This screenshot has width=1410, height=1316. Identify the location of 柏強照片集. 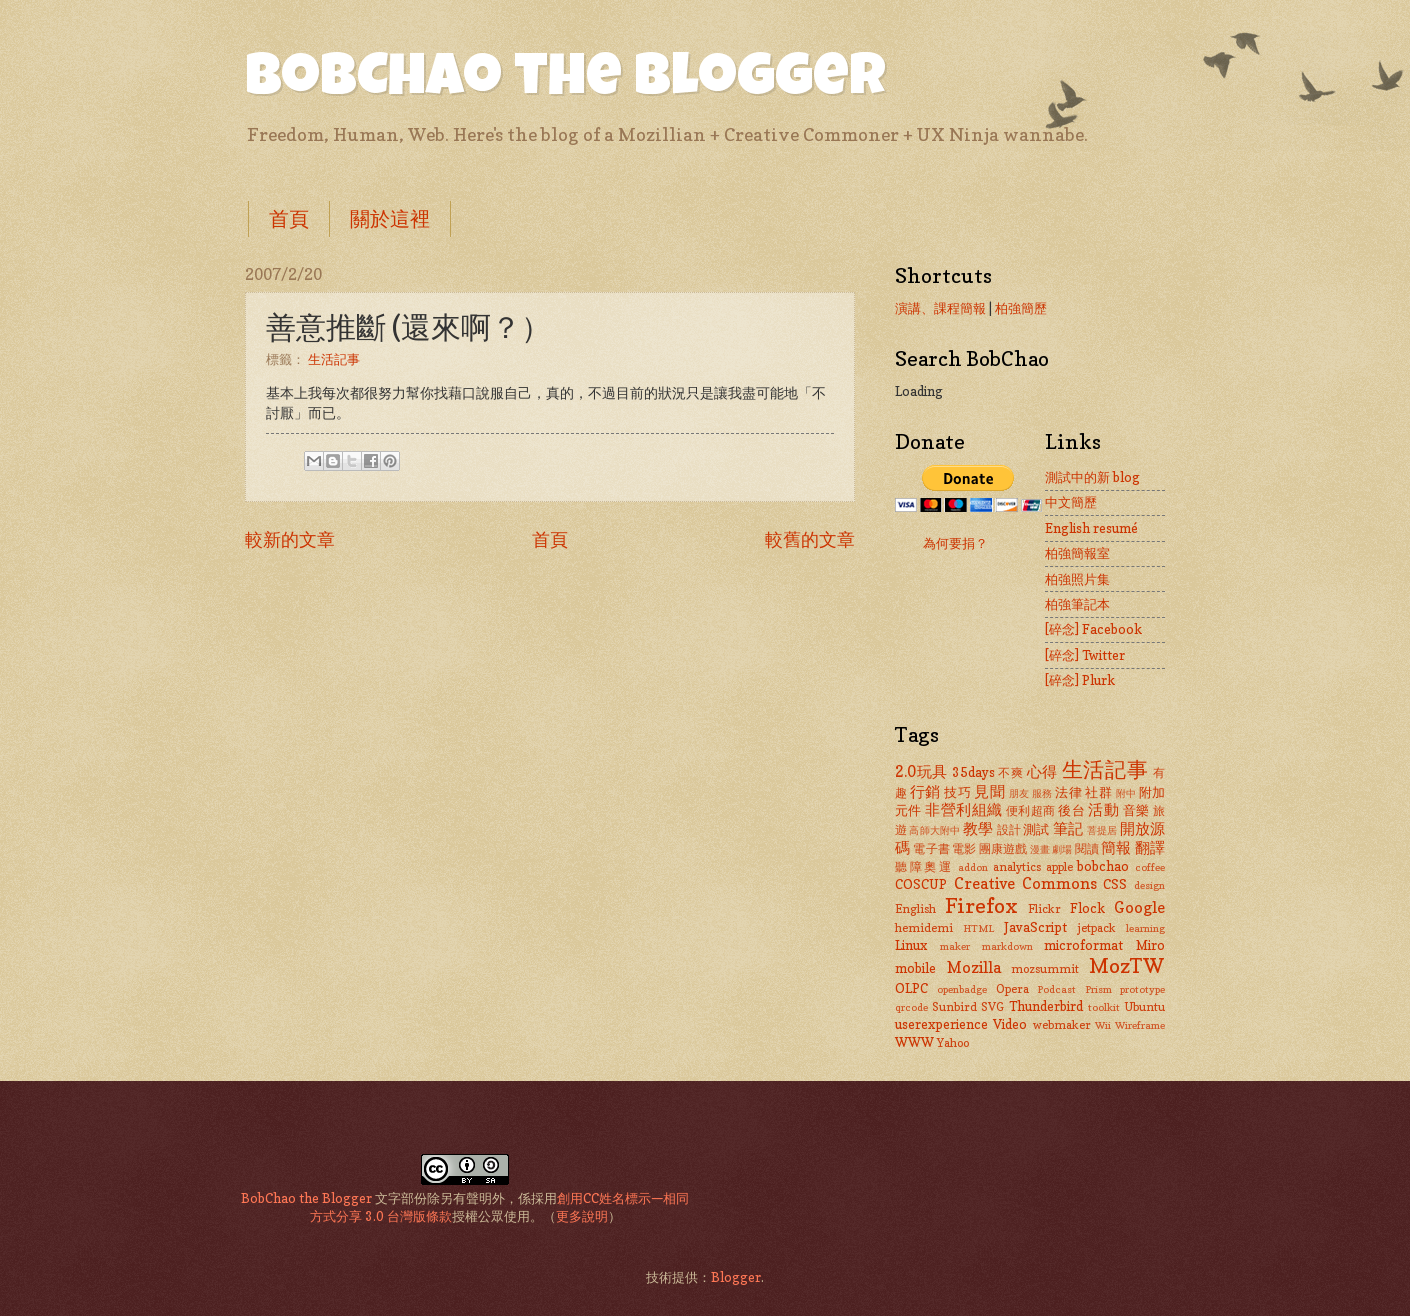
(1077, 579).